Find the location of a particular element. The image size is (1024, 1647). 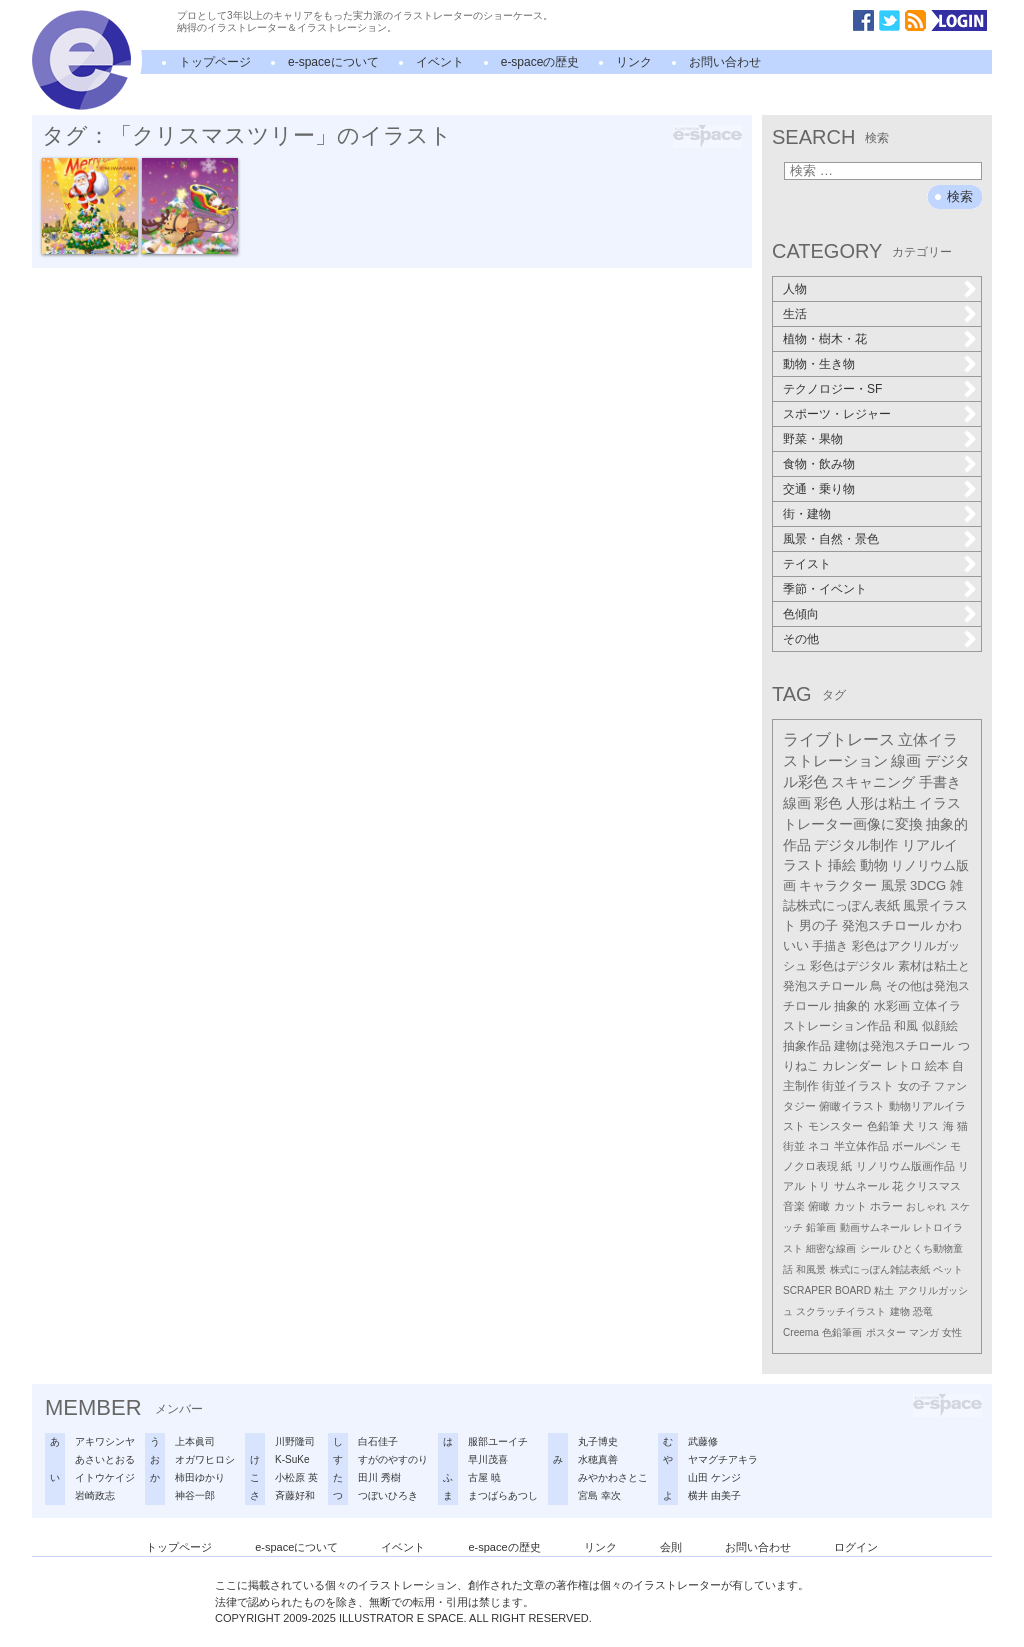

アキワシンヤ is located at coordinates (105, 1441).